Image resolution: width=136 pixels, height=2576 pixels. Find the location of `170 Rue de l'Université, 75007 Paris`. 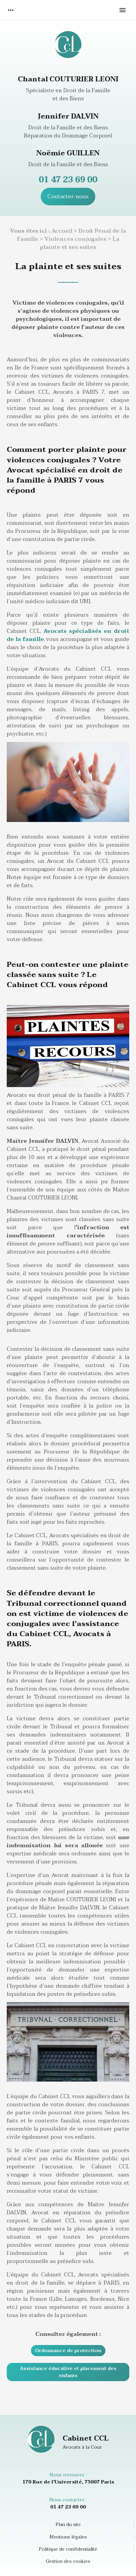

170 Rue de l'Université, 75007 Paris is located at coordinates (68, 2482).